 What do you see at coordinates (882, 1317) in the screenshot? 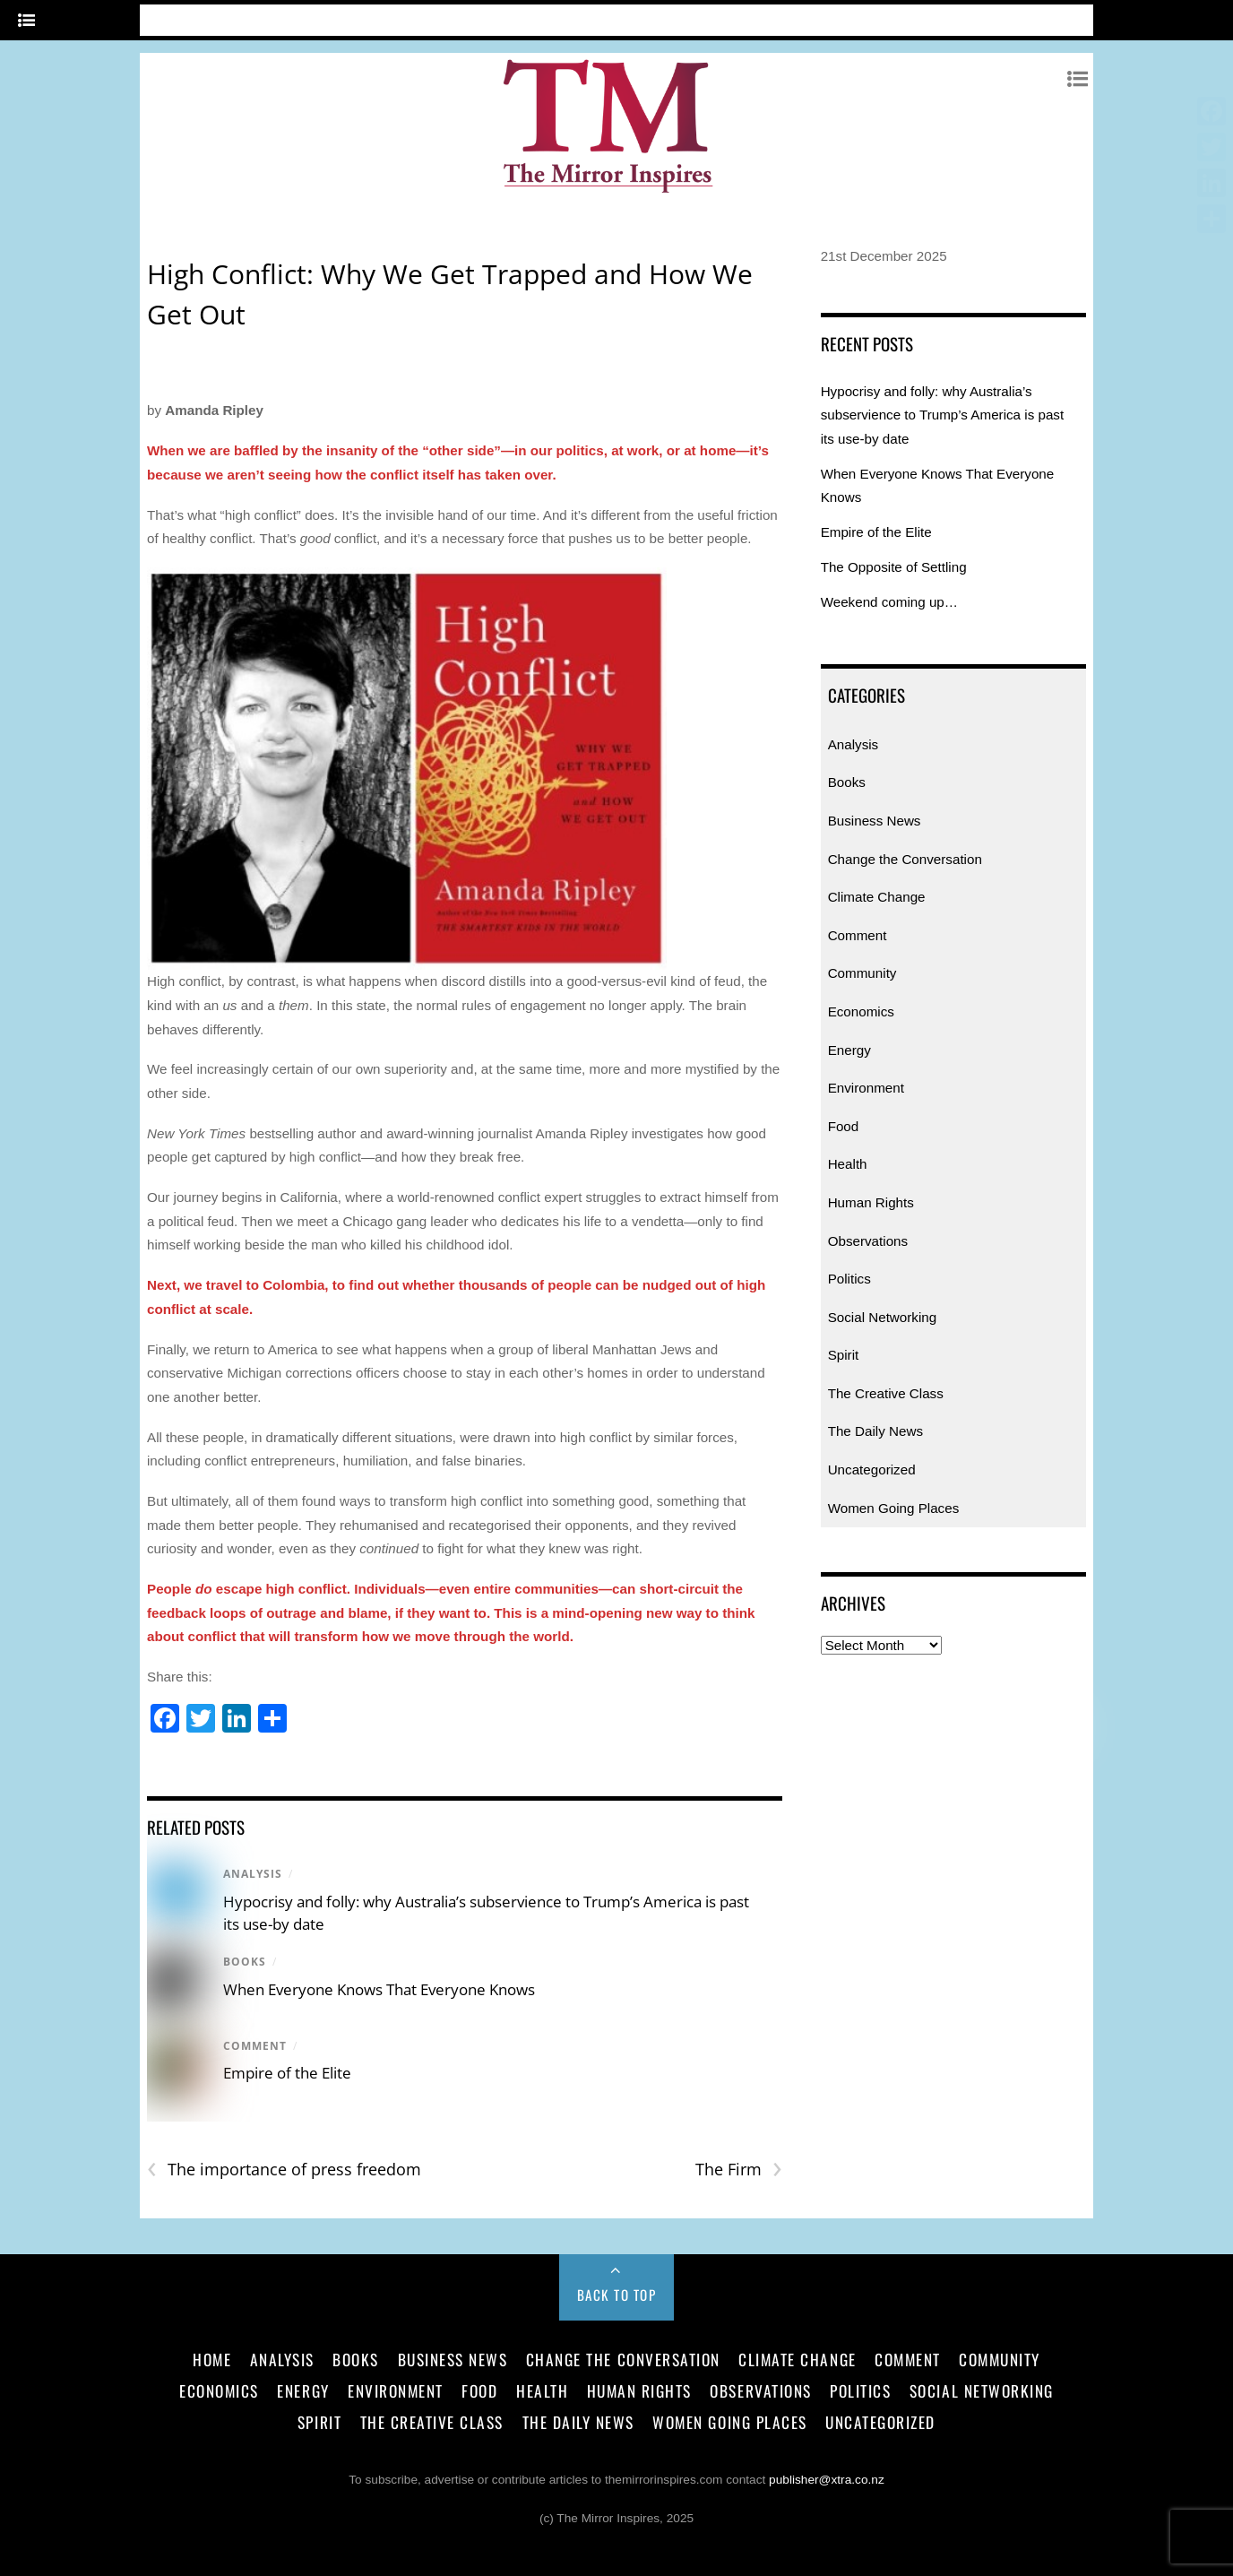
I see `Social Networking` at bounding box center [882, 1317].